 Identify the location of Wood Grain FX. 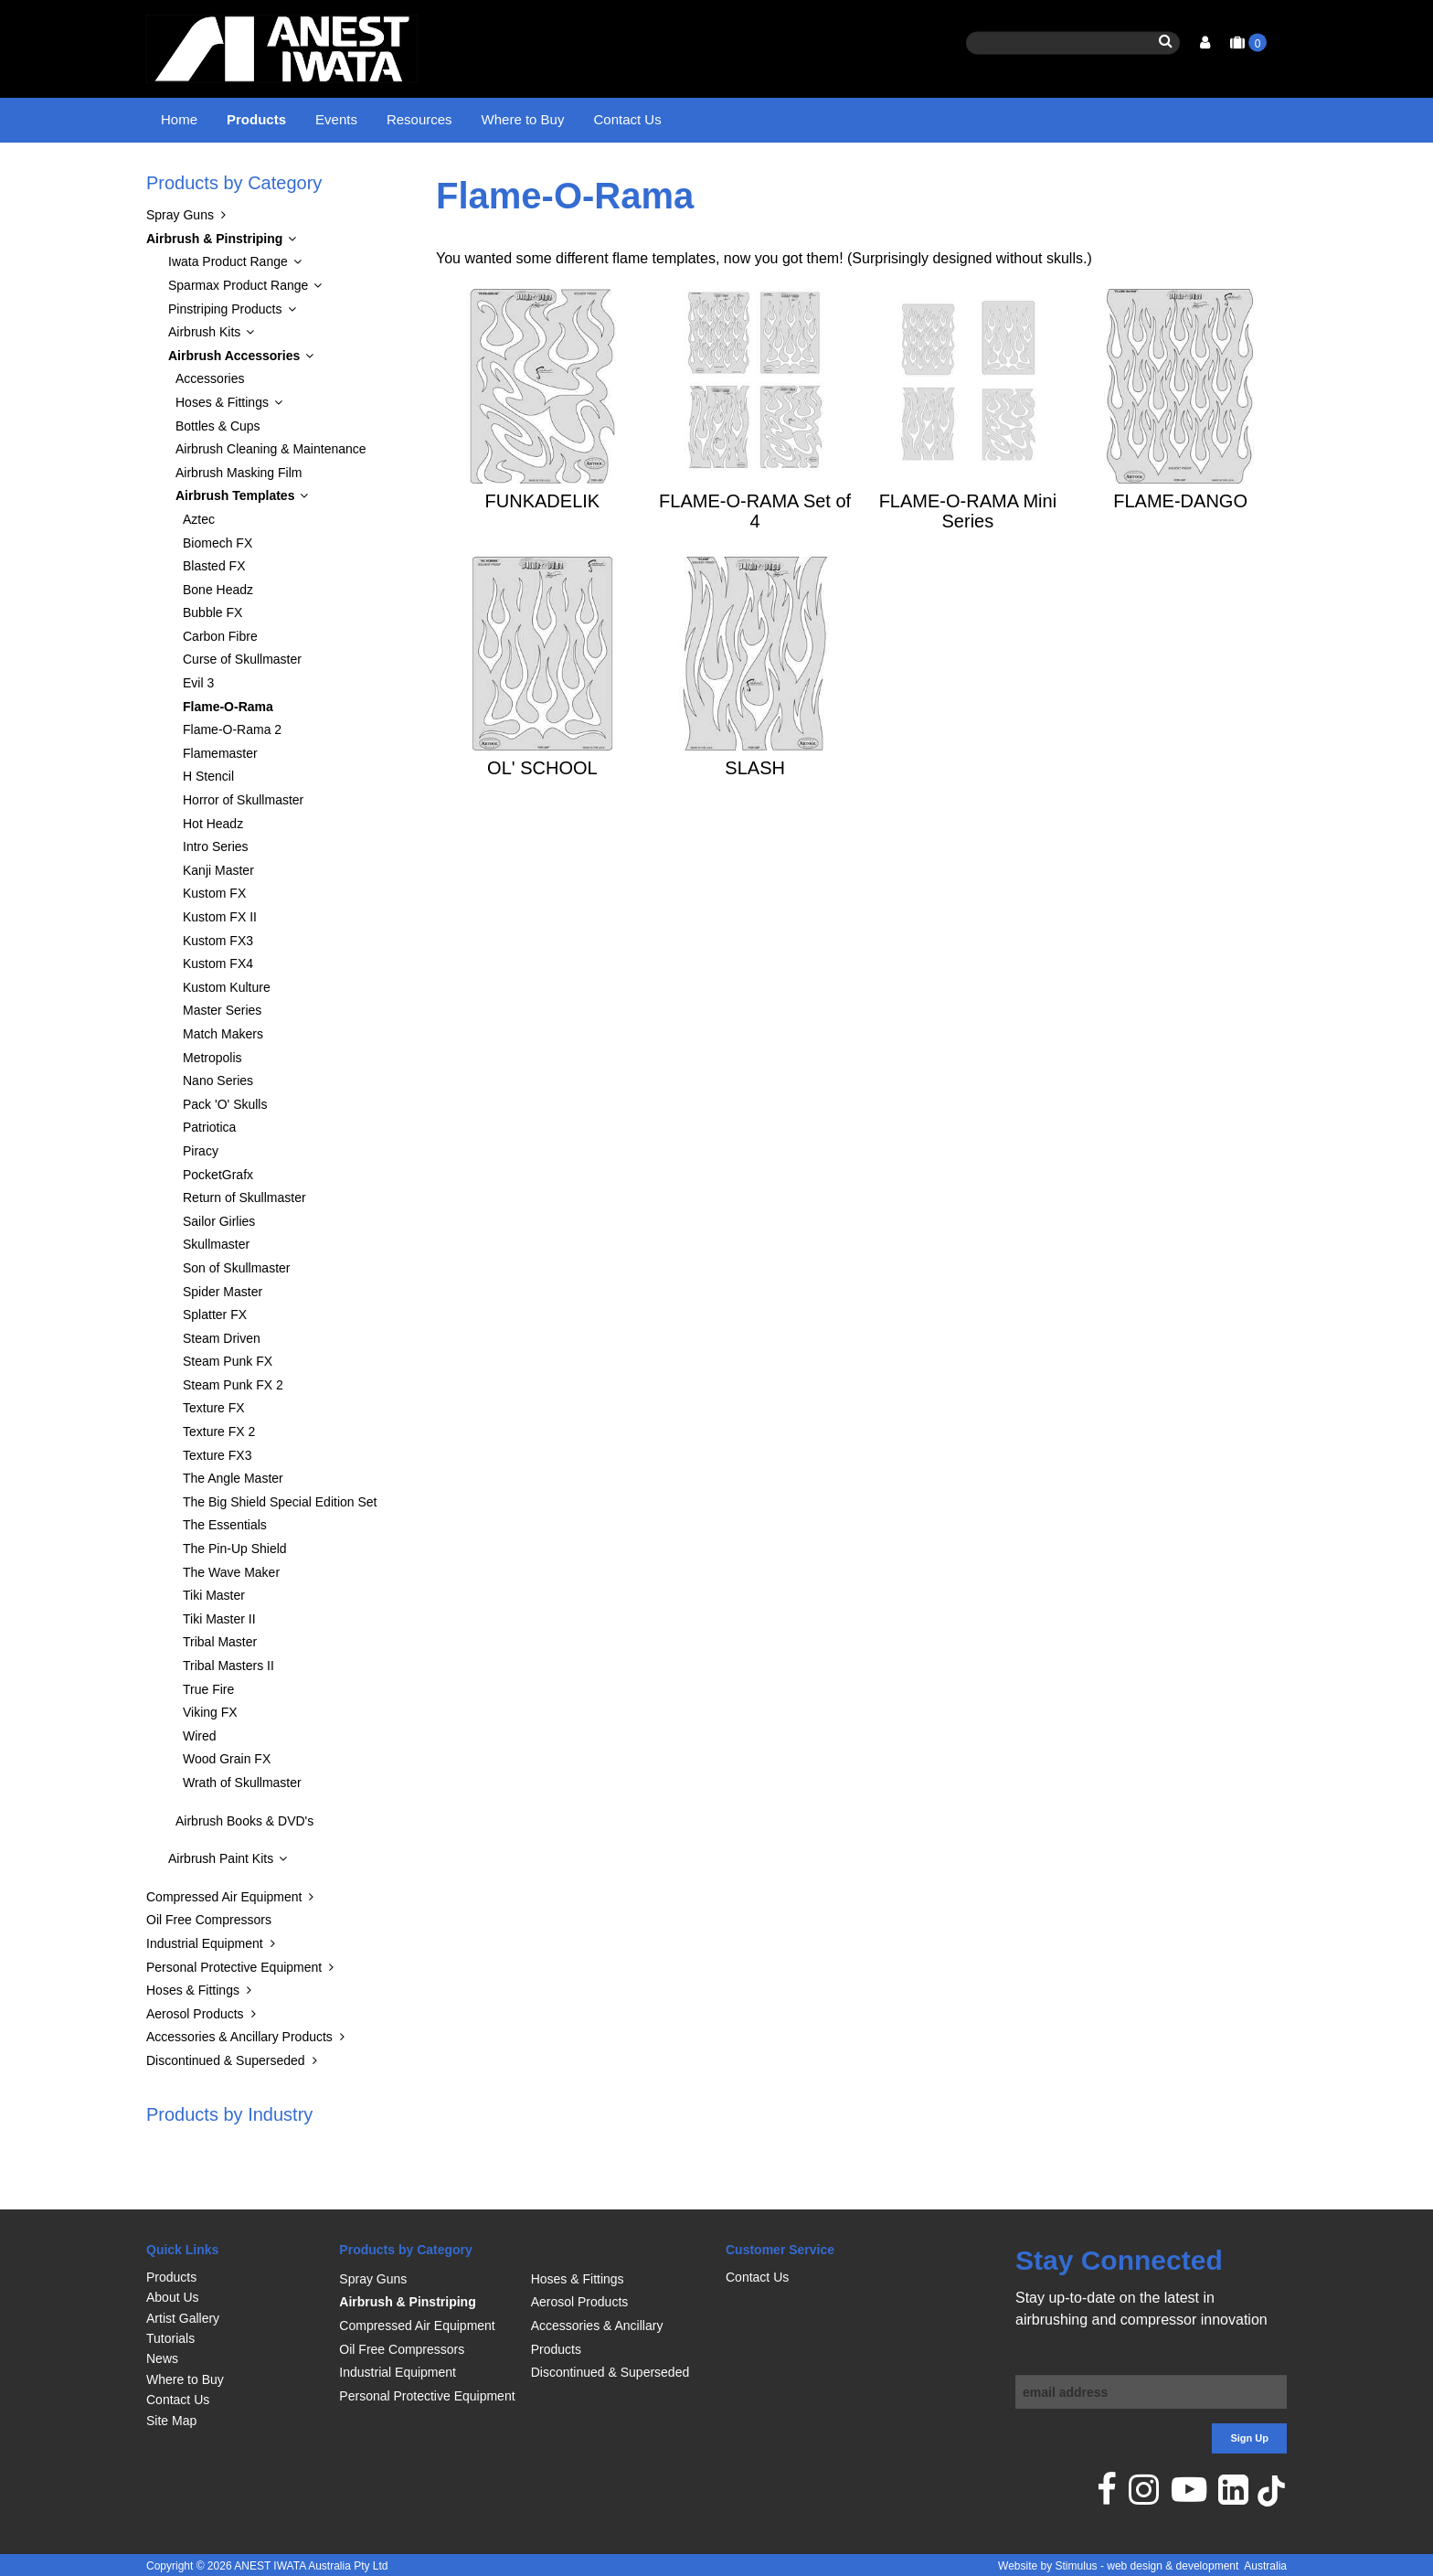
(227, 1805).